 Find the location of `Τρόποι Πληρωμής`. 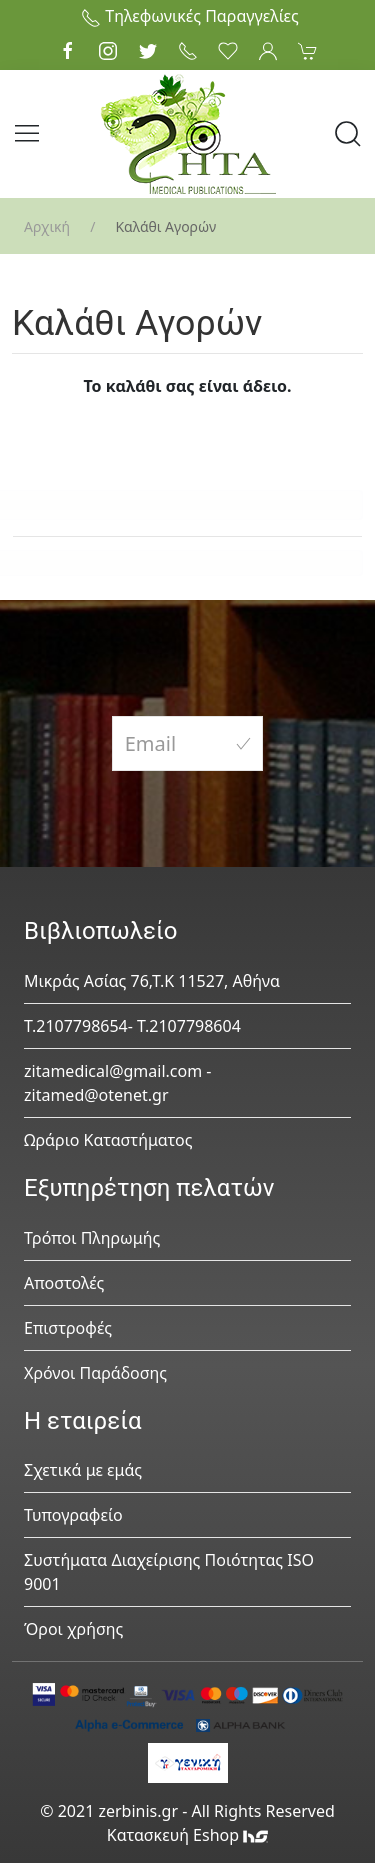

Τρόποι Πληρωμής is located at coordinates (92, 1238).